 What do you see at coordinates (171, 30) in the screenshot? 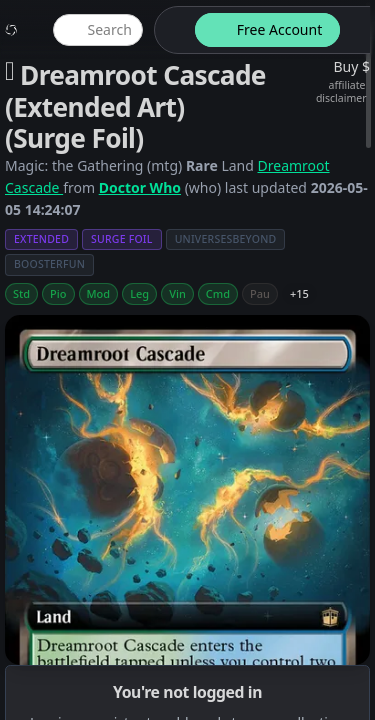
I see `[theme-switch]` at bounding box center [171, 30].